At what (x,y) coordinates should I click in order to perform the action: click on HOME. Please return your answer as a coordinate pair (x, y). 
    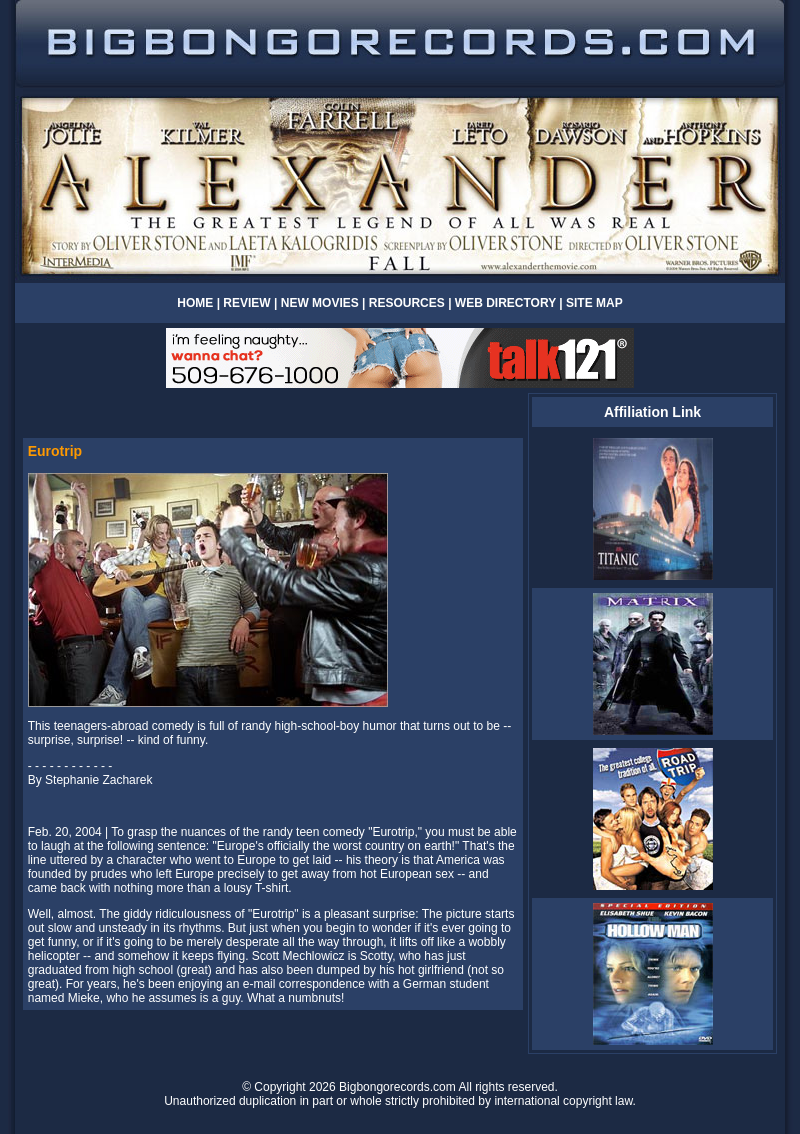
    Looking at the image, I should click on (195, 303).